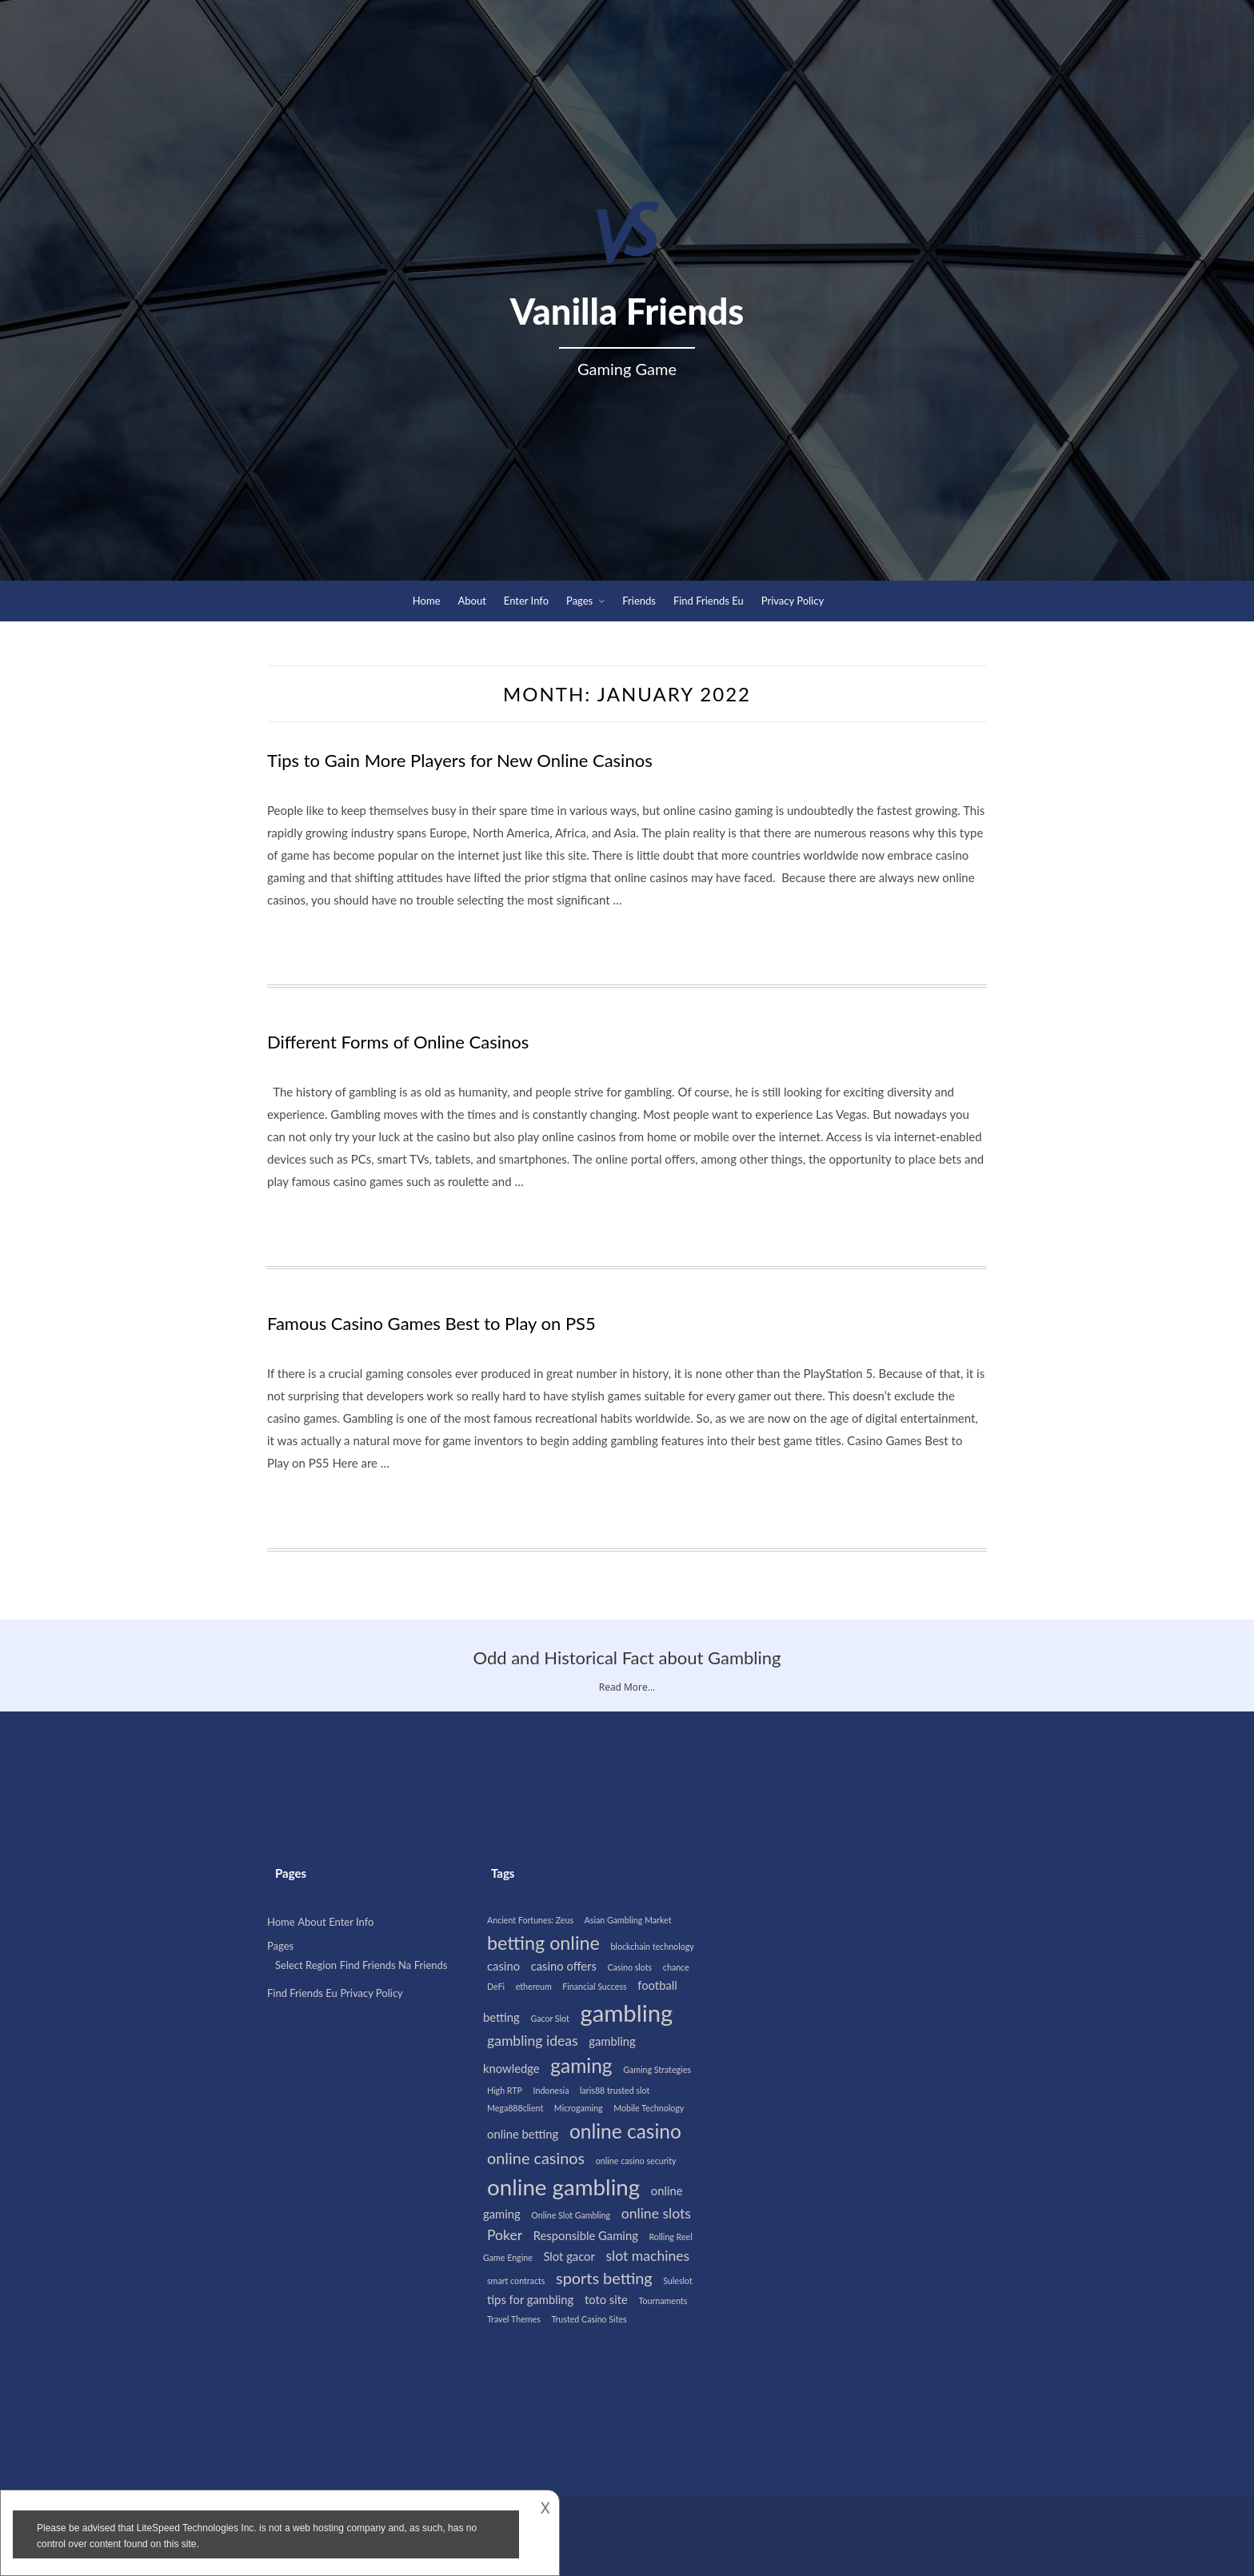 This screenshot has width=1254, height=2576. Describe the element at coordinates (676, 1967) in the screenshot. I see `chance [chance (1 item)]` at that location.